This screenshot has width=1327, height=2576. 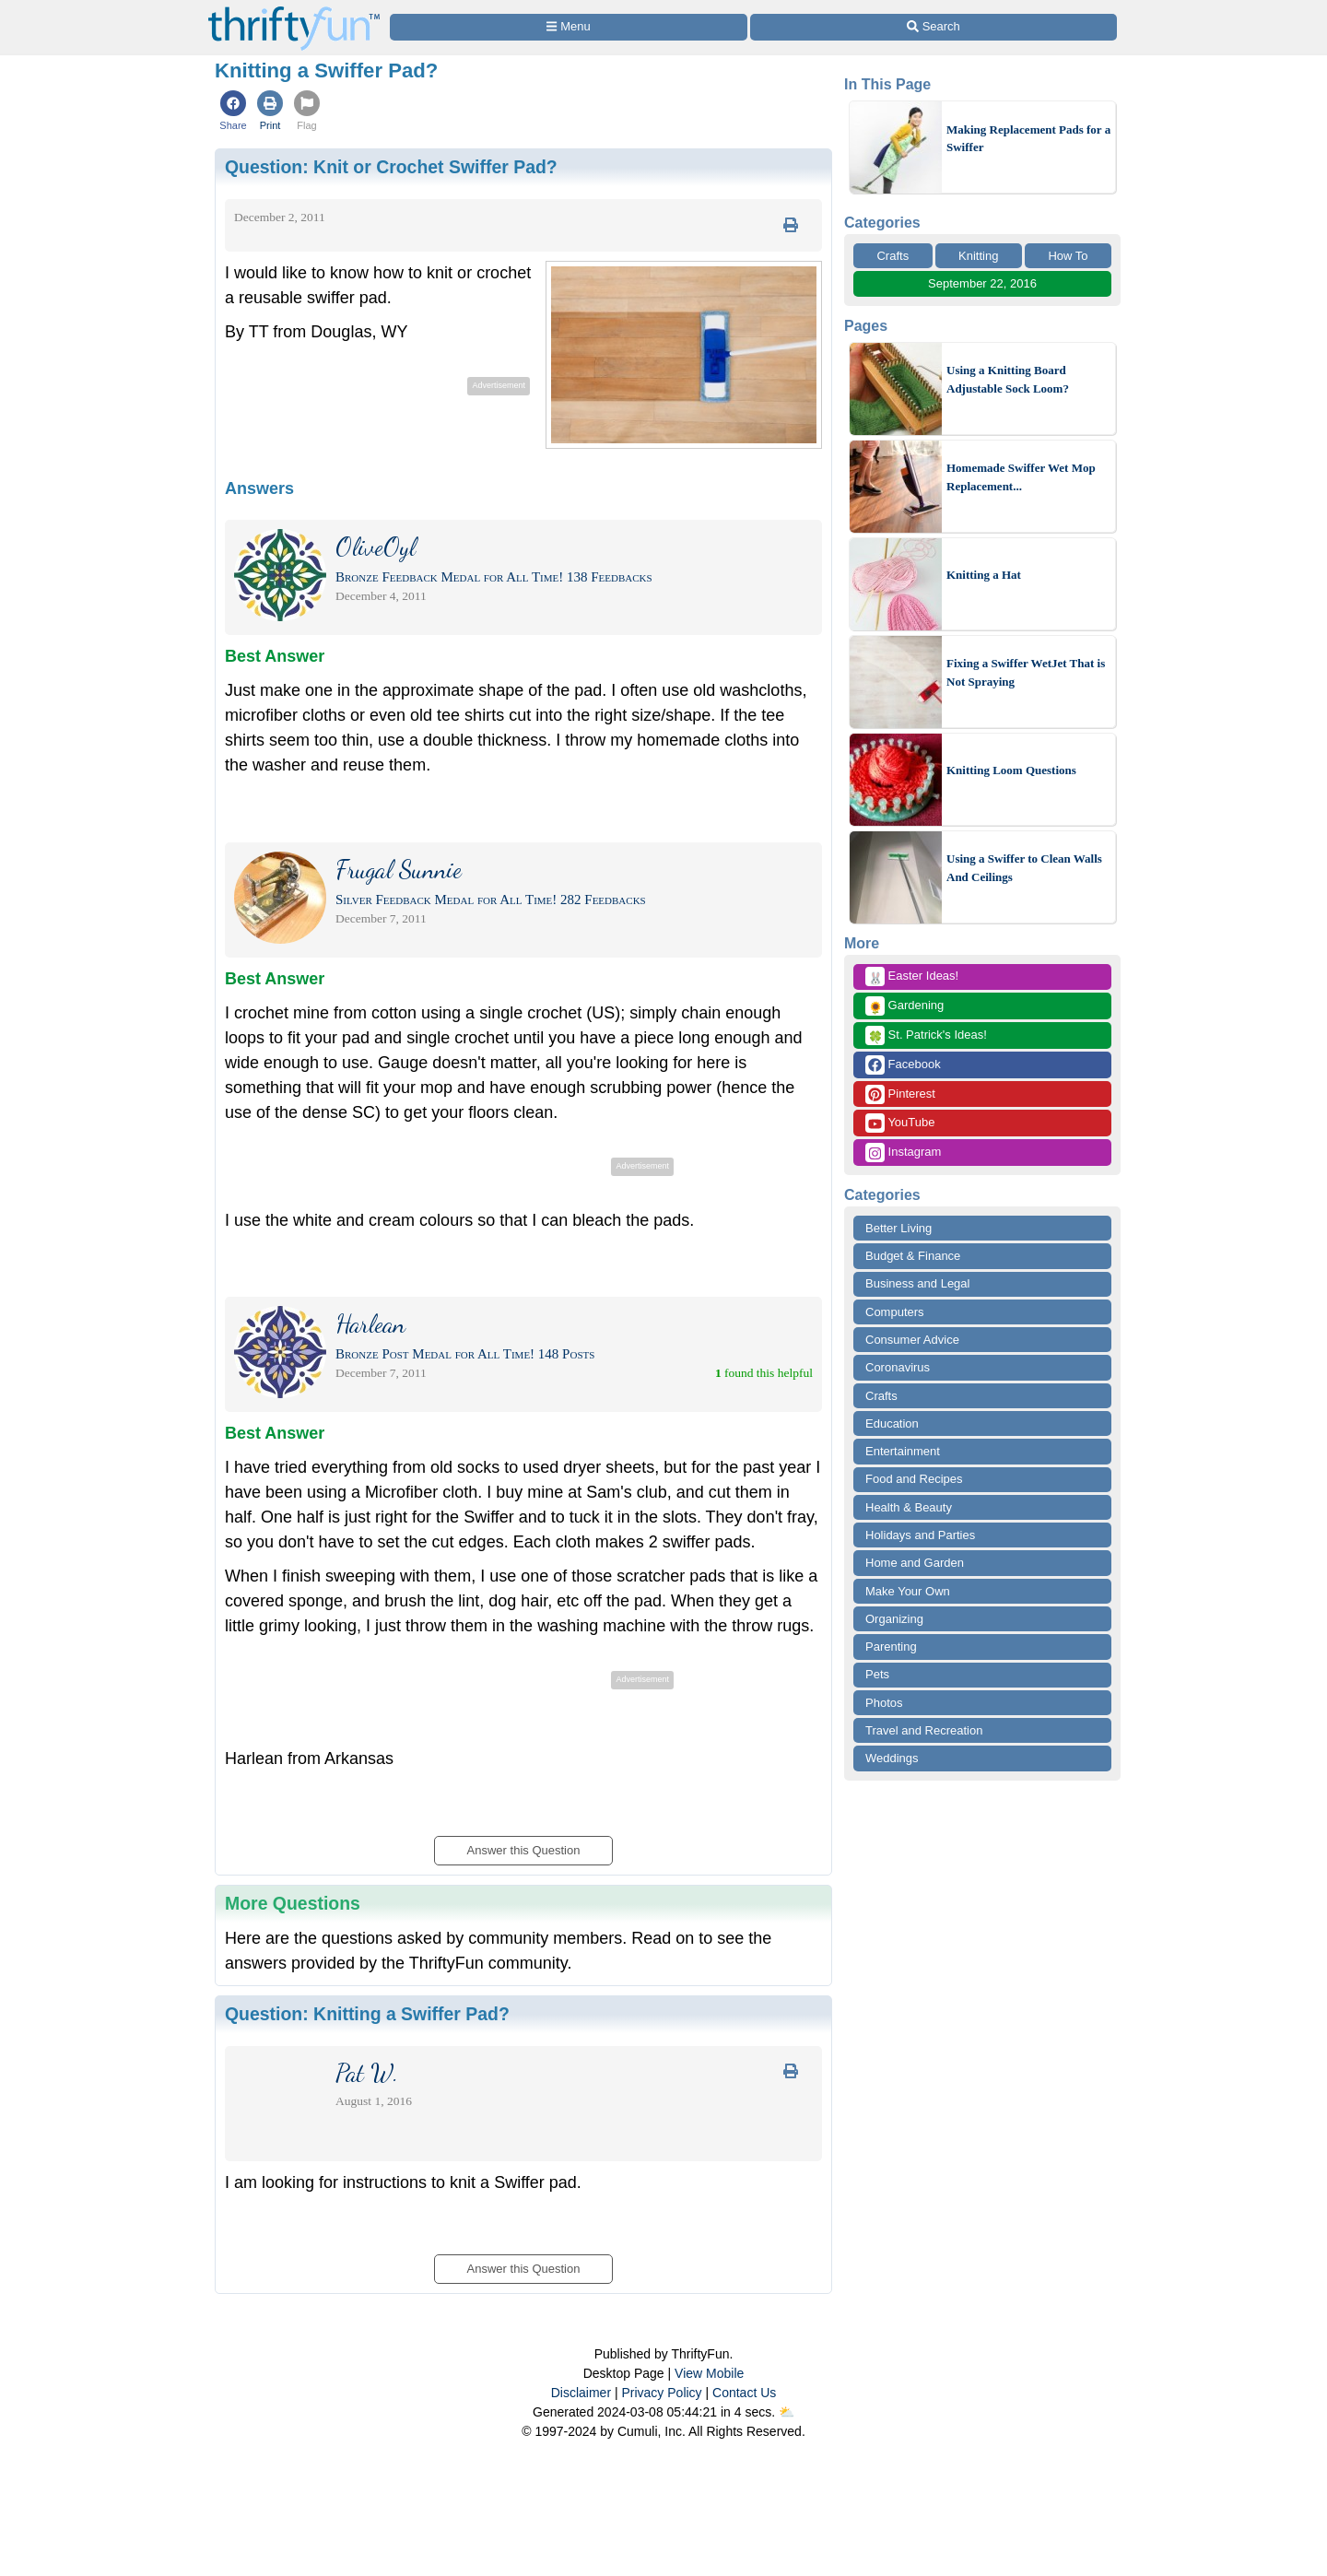 What do you see at coordinates (983, 575) in the screenshot?
I see `Knitting a Hat` at bounding box center [983, 575].